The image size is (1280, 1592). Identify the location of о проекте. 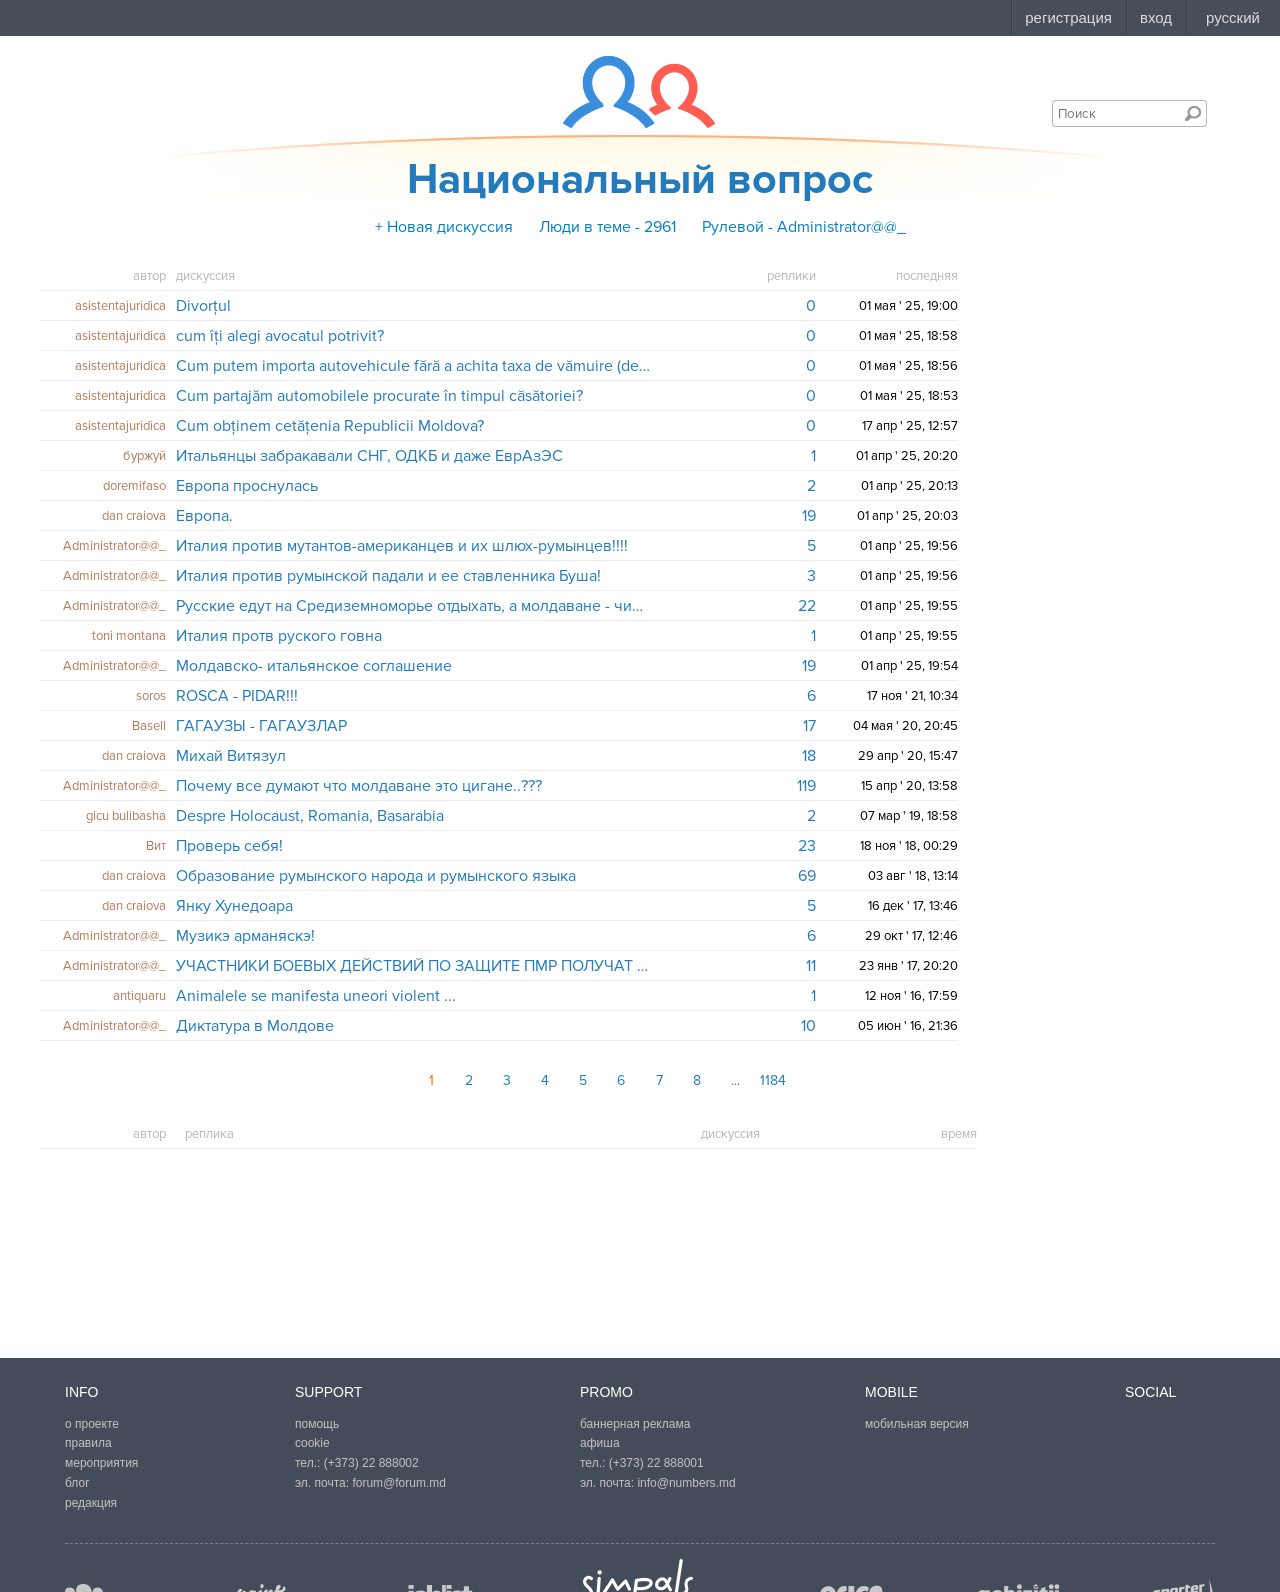
(92, 1424).